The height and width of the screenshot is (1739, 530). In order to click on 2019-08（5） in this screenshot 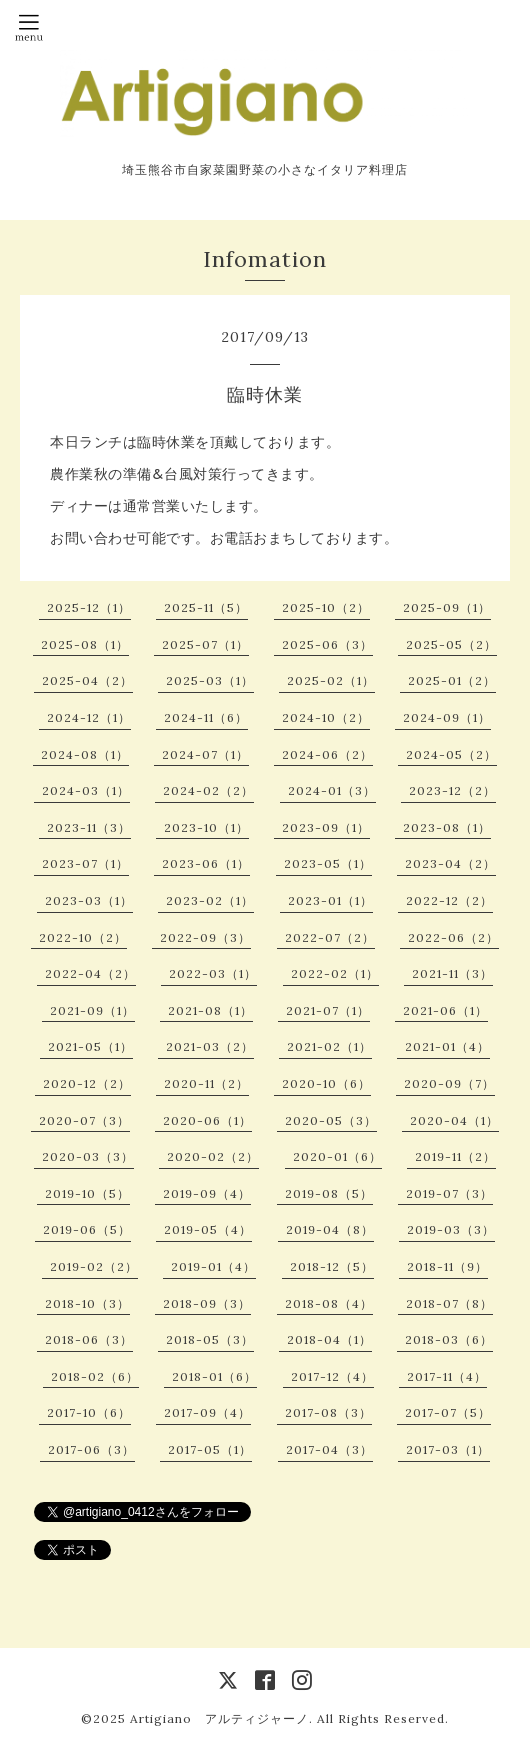, I will do `click(329, 1193)`.